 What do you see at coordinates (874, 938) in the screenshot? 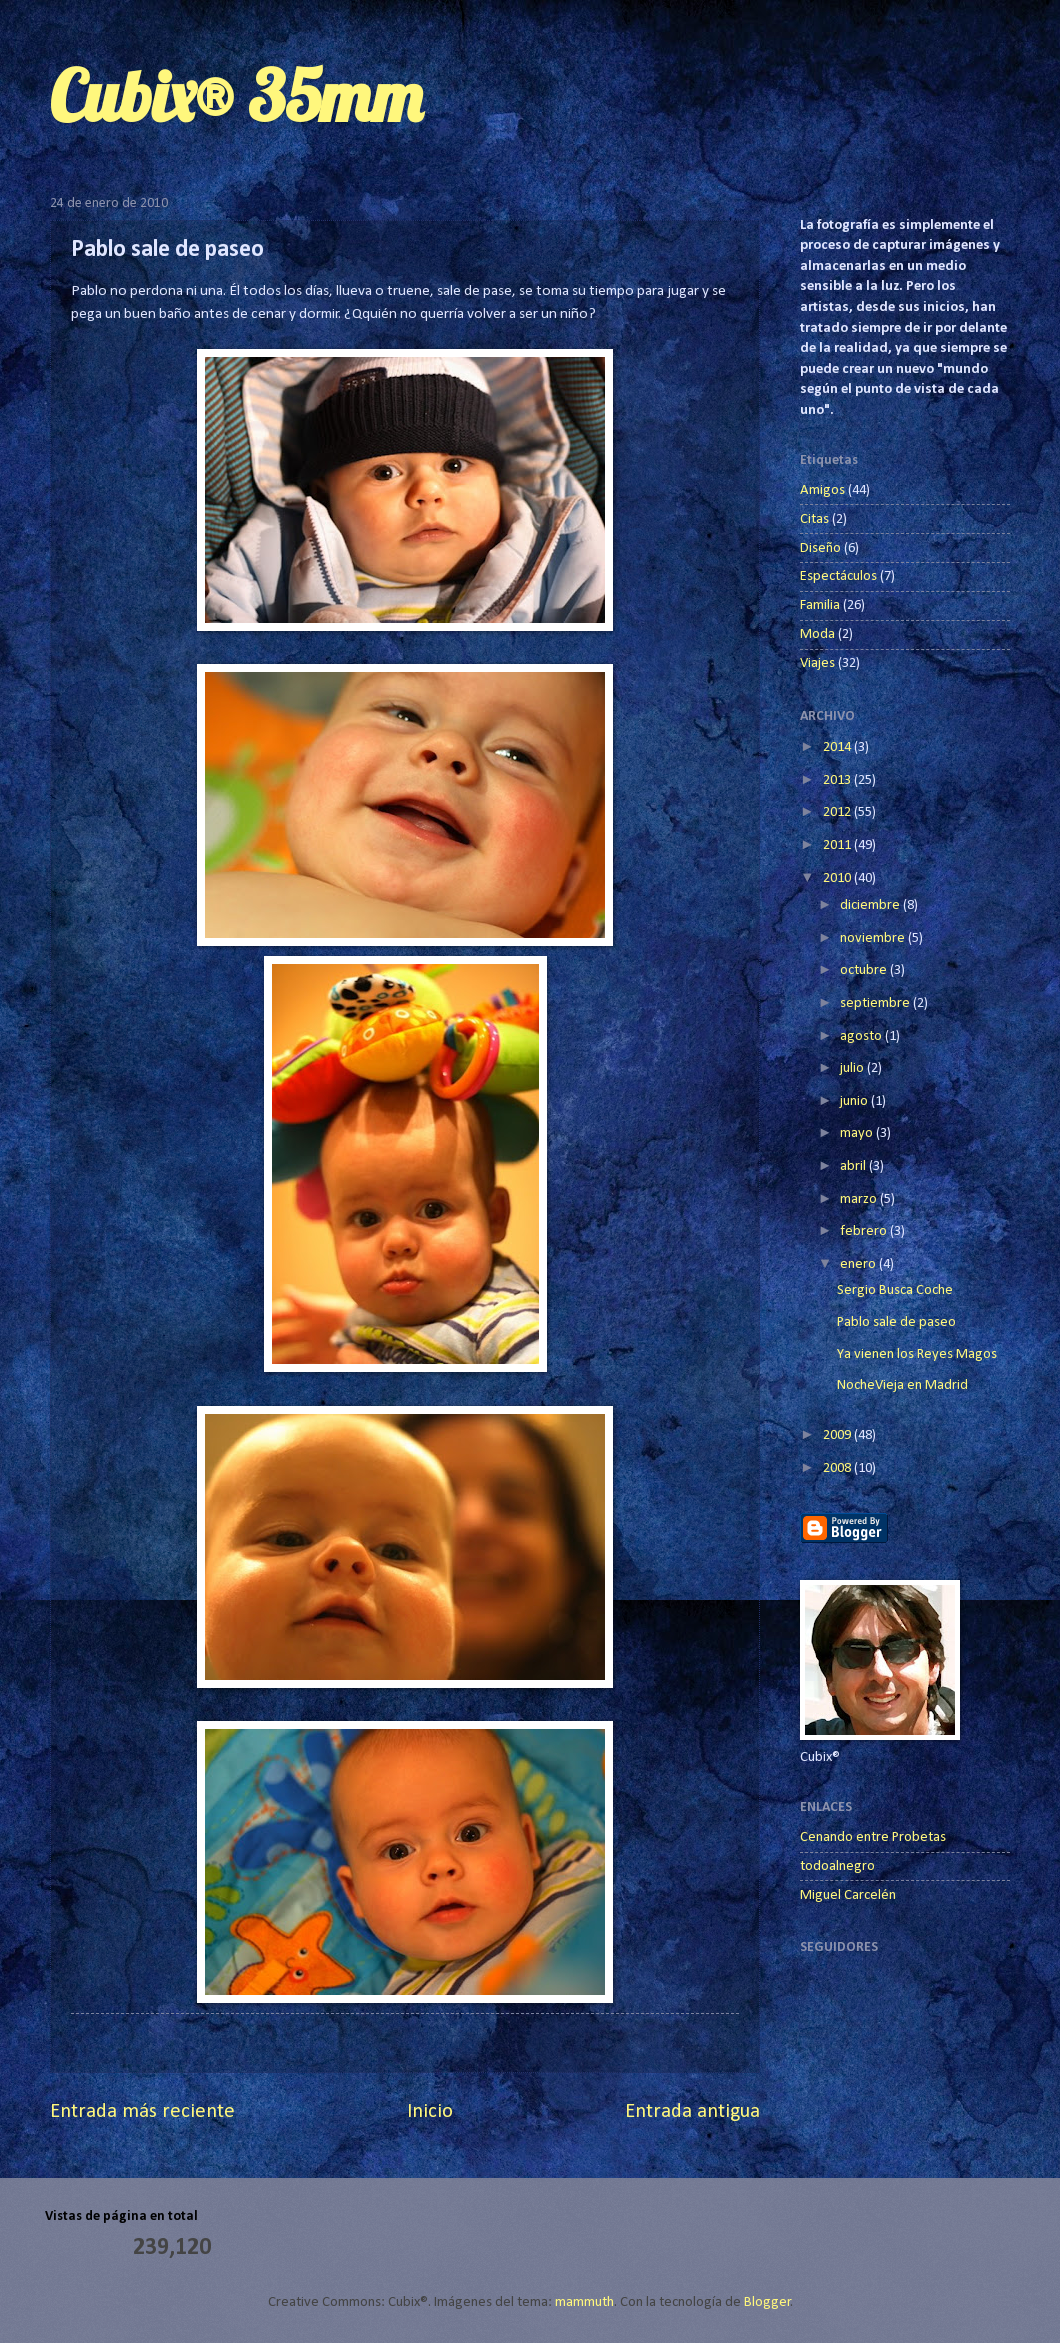
I see `noviembre` at bounding box center [874, 938].